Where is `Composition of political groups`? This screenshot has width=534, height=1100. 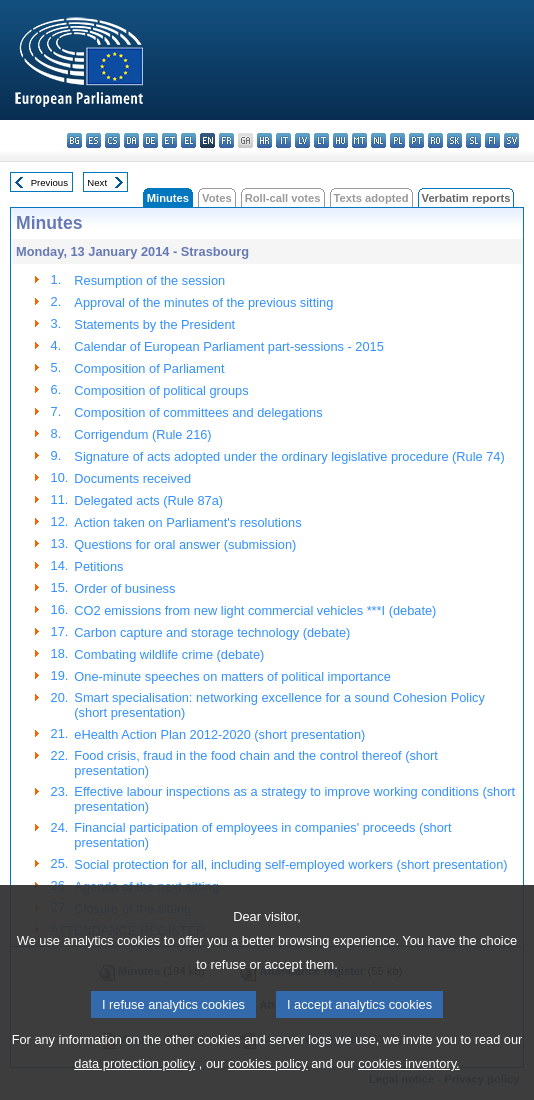 Composition of political groups is located at coordinates (161, 390).